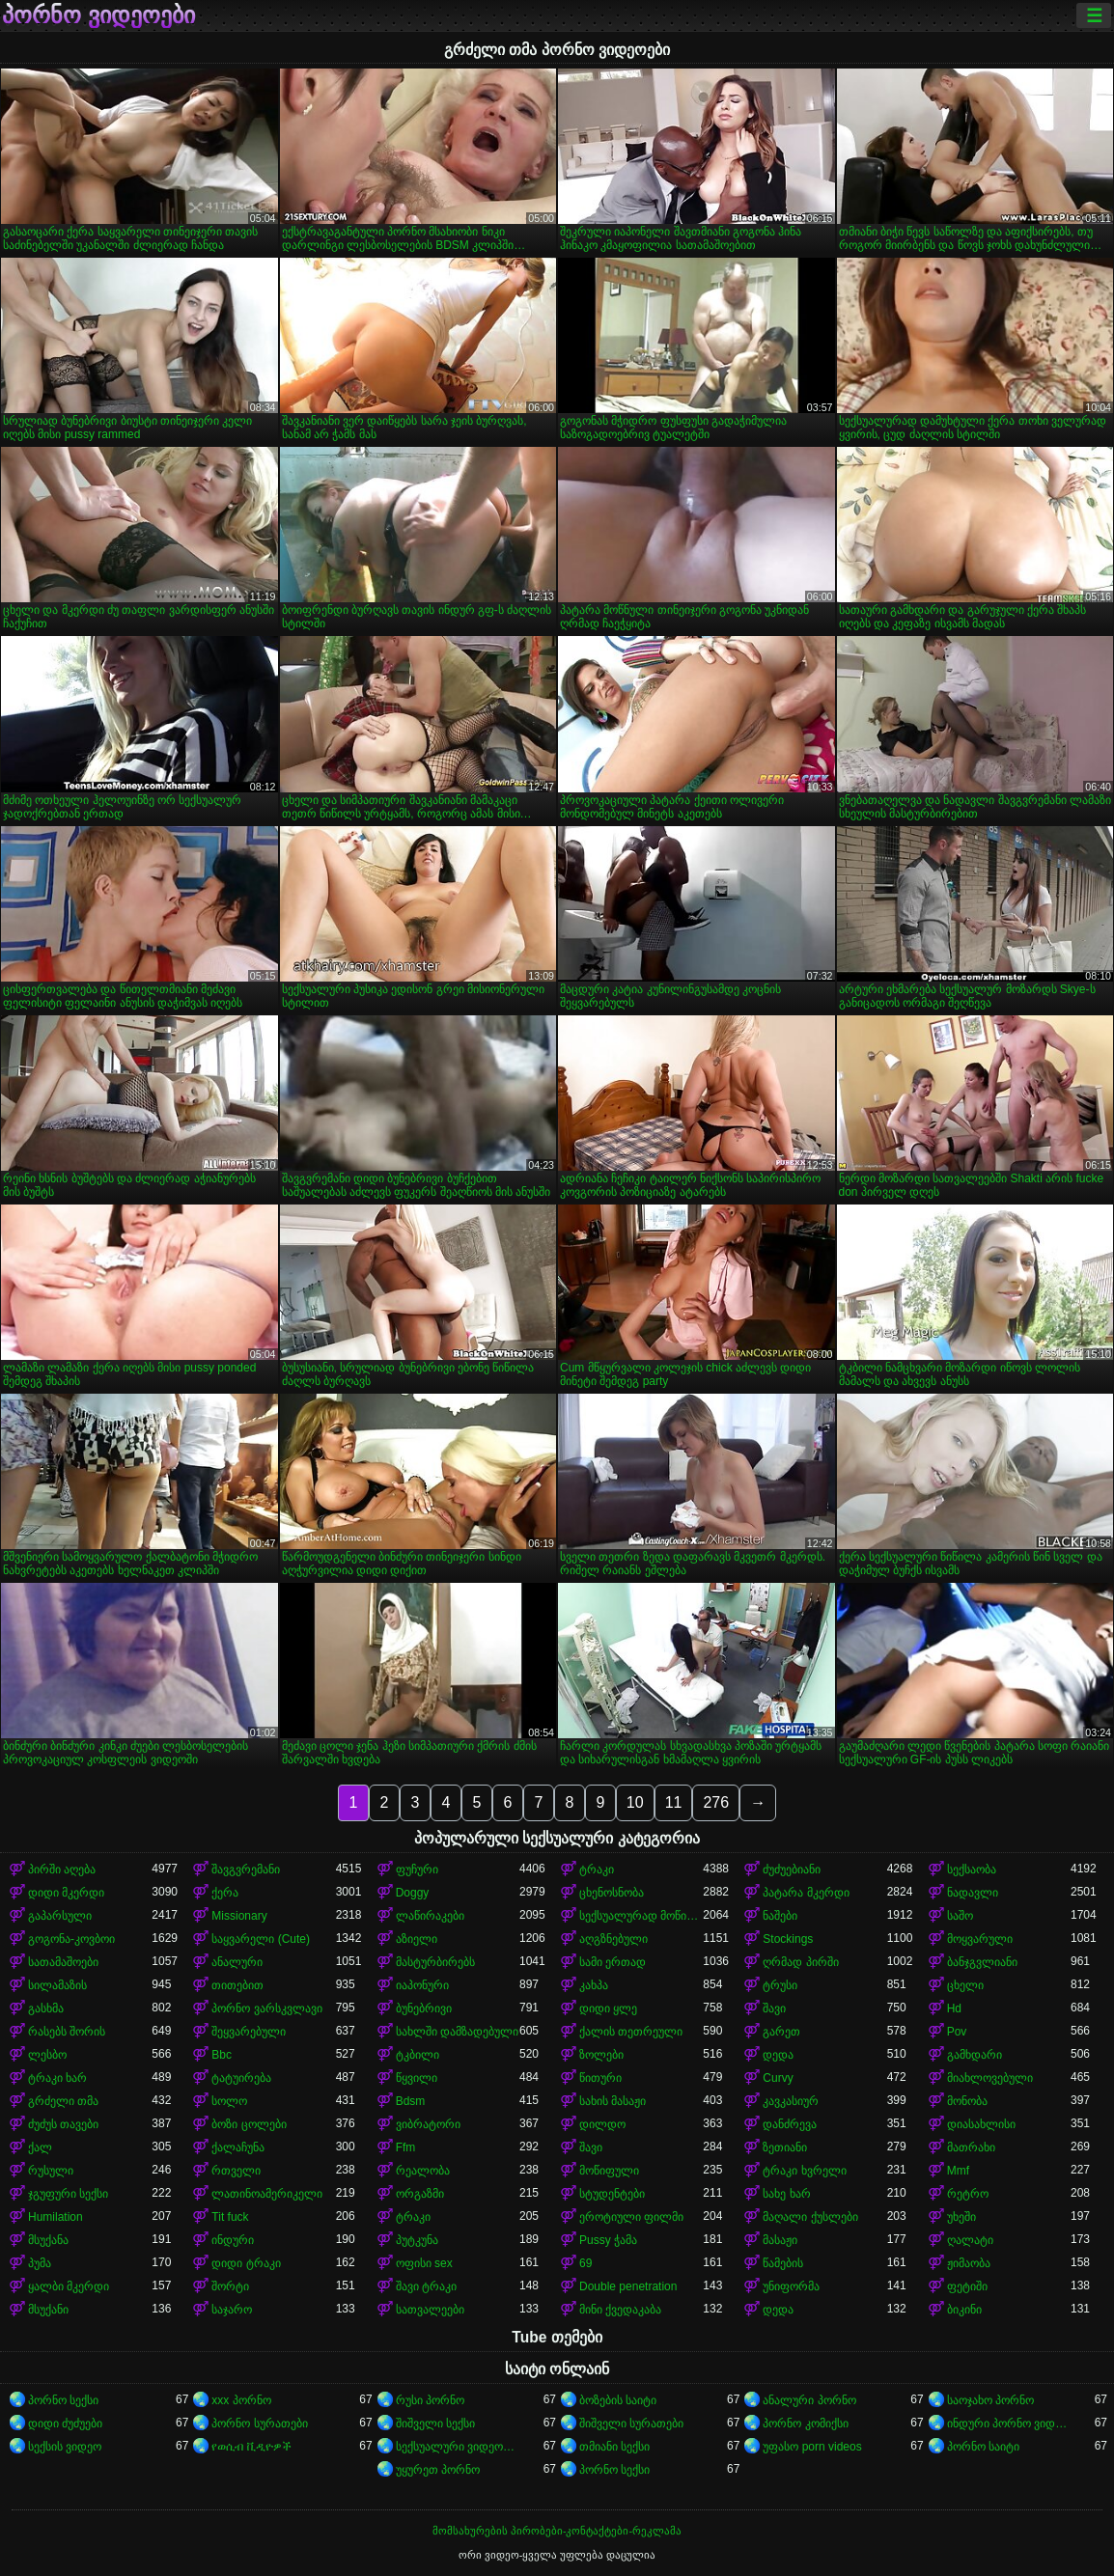 The width and height of the screenshot is (1114, 2576). I want to click on ბანჯგვლიანი, so click(982, 1962).